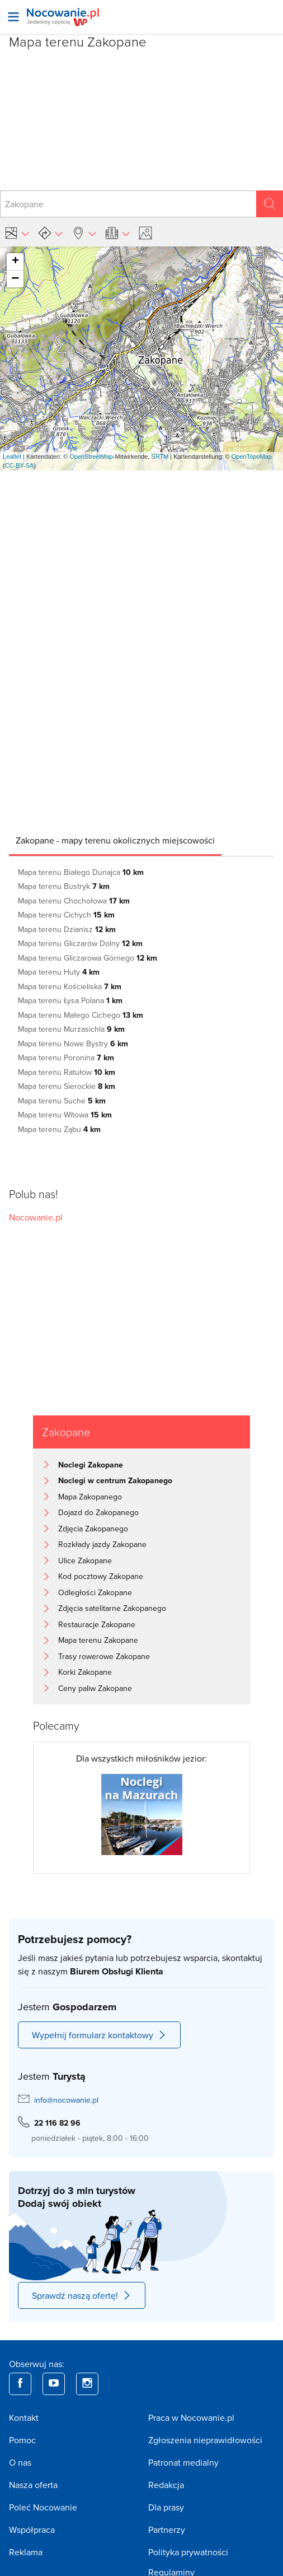  Describe the element at coordinates (15, 261) in the screenshot. I see `+ [button]` at that location.